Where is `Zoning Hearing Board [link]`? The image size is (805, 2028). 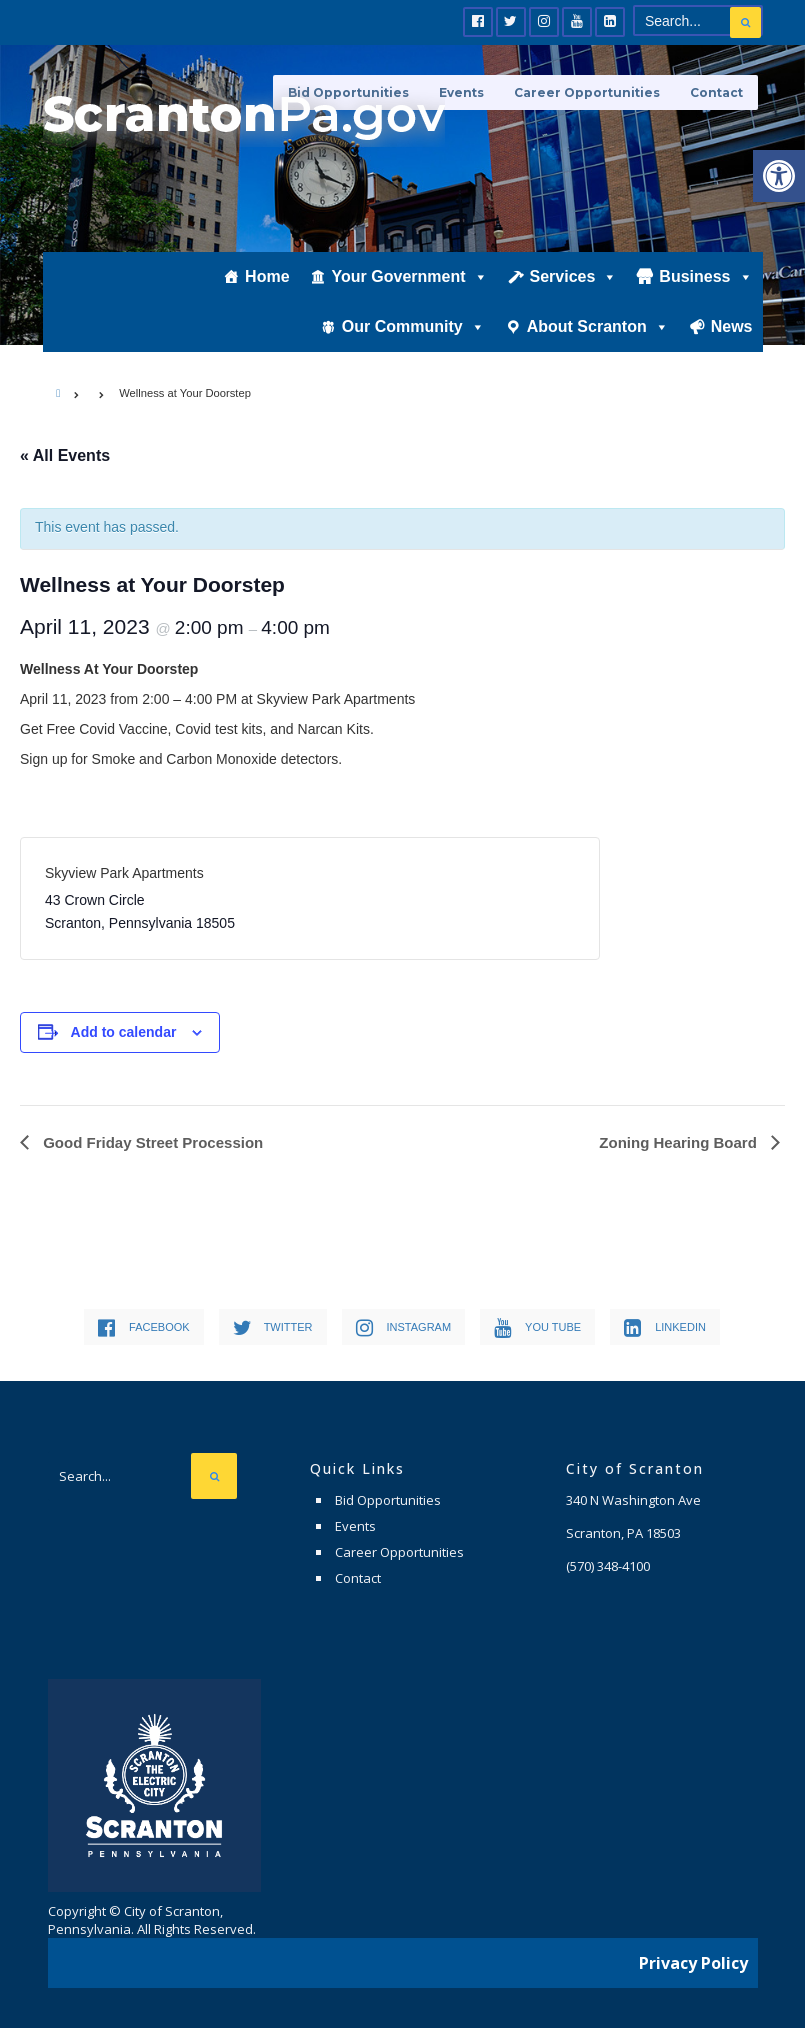
Zoning Hearing Board [link] is located at coordinates (680, 1142).